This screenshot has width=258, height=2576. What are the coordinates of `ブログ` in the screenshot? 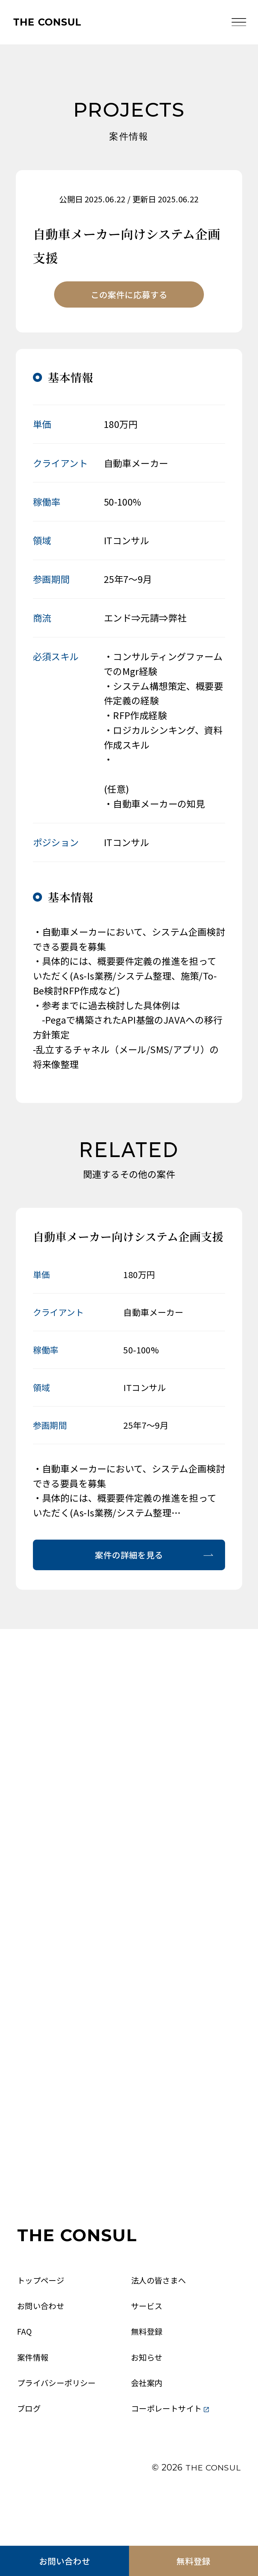 It's located at (30, 2450).